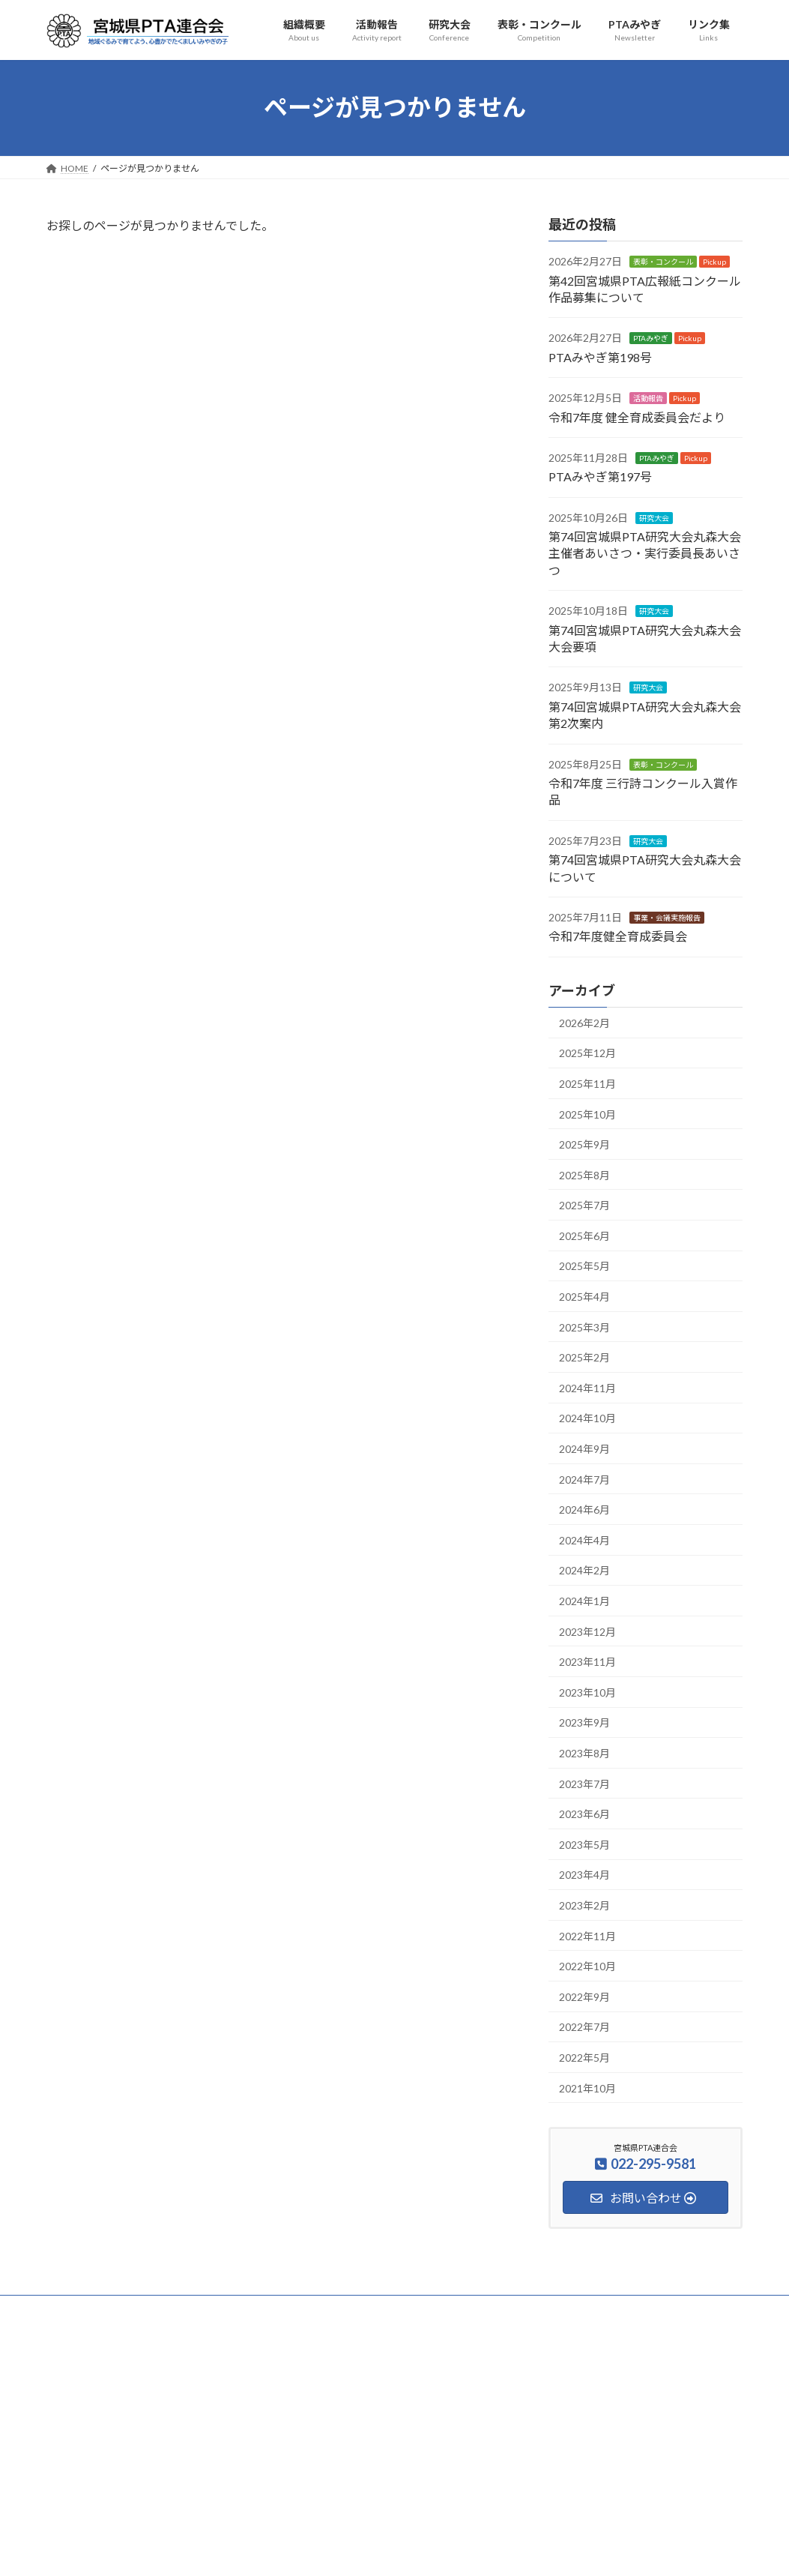 This screenshot has width=789, height=2576. I want to click on Pickup, so click(714, 261).